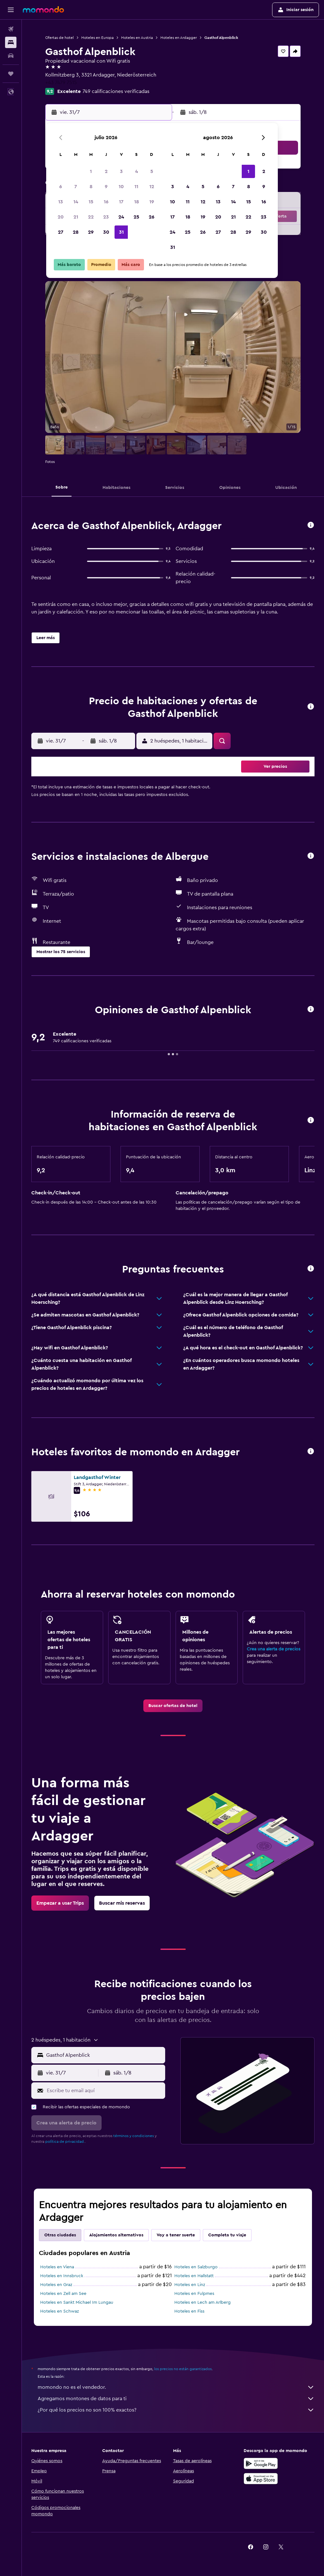  Describe the element at coordinates (261, 2463) in the screenshot. I see `[Disponible en Google Play]` at that location.